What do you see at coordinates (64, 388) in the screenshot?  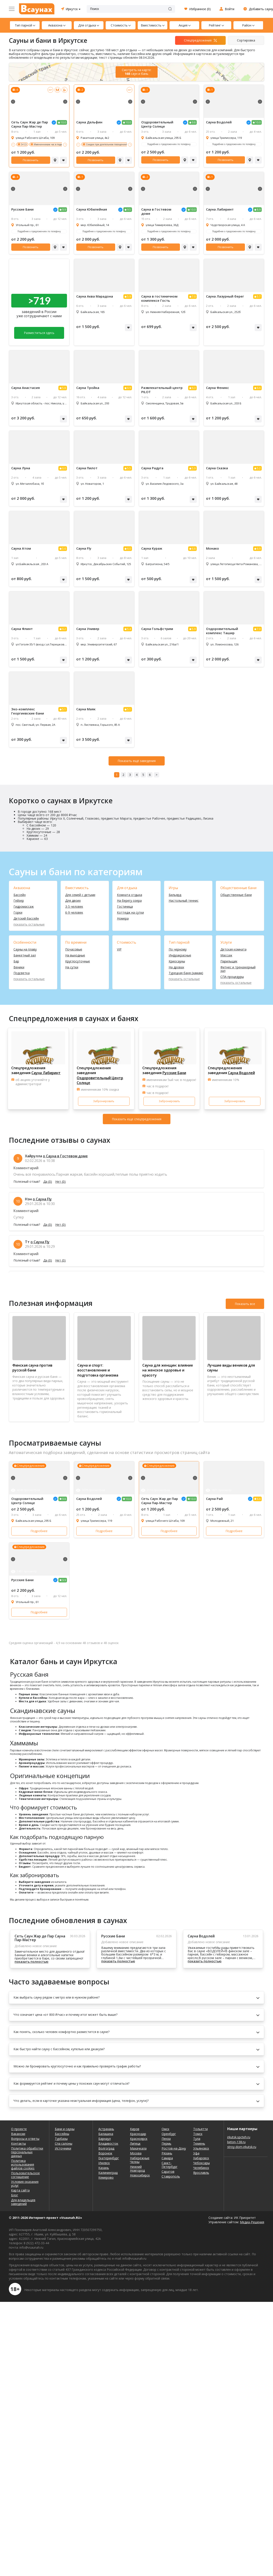 I see `5.8` at bounding box center [64, 388].